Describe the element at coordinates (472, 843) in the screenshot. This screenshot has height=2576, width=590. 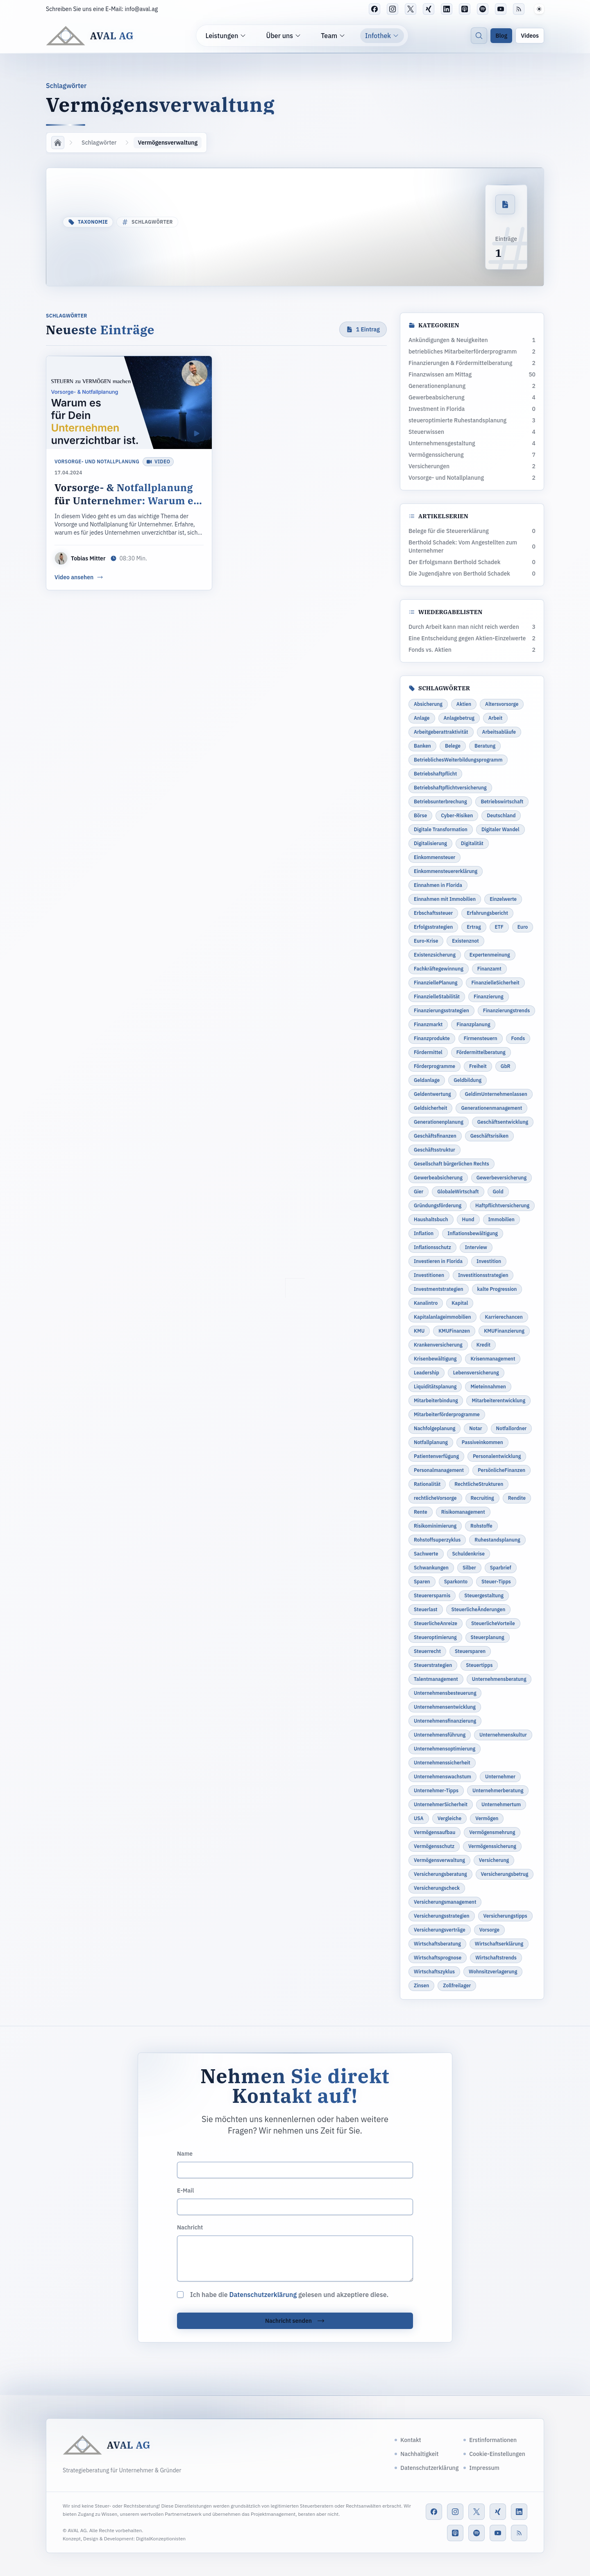
I see `Digitalität` at that location.